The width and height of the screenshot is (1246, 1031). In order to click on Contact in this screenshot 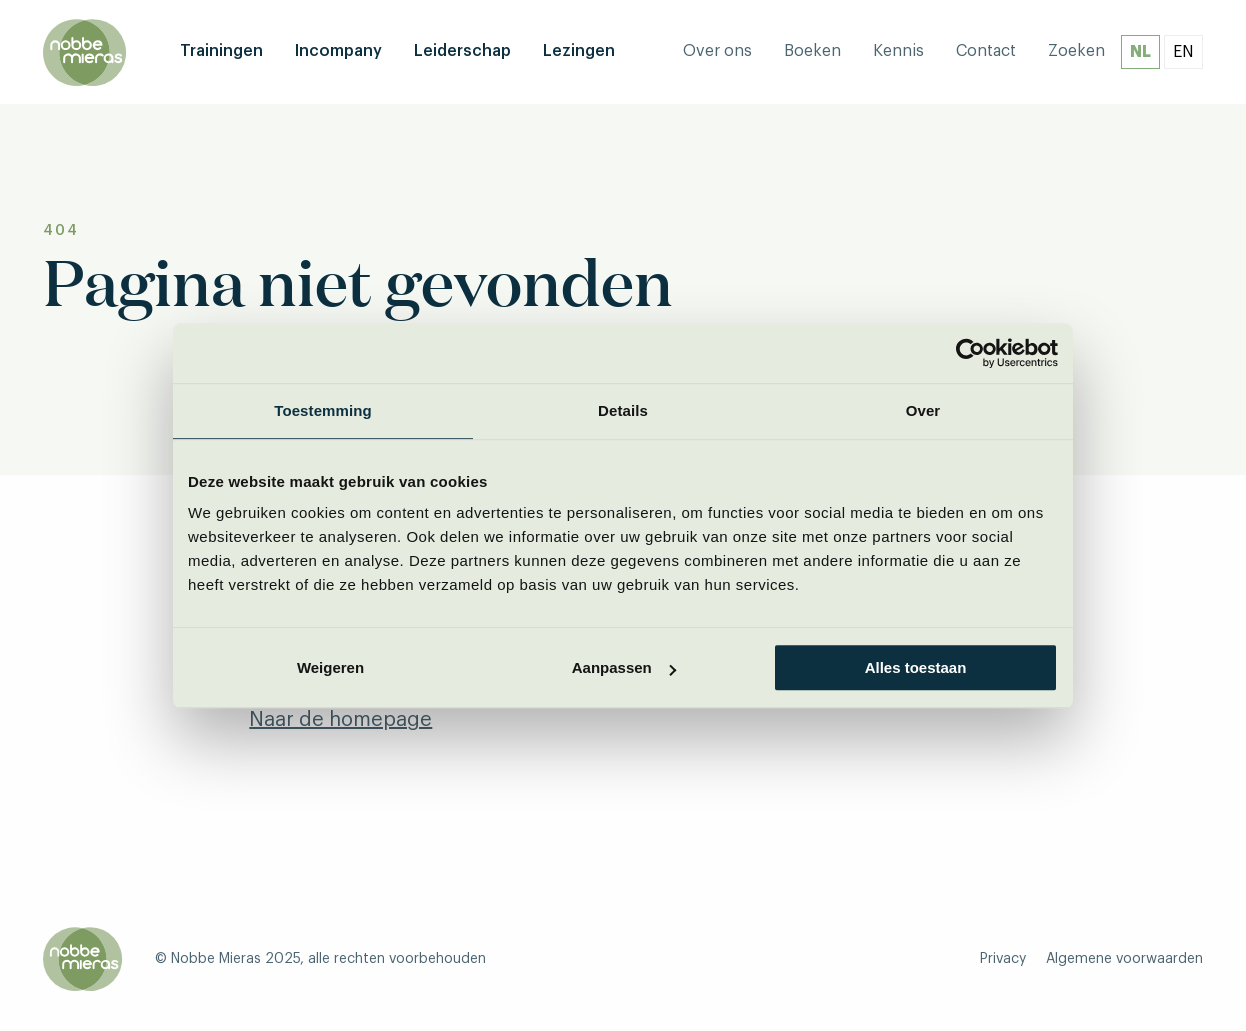, I will do `click(986, 51)`.